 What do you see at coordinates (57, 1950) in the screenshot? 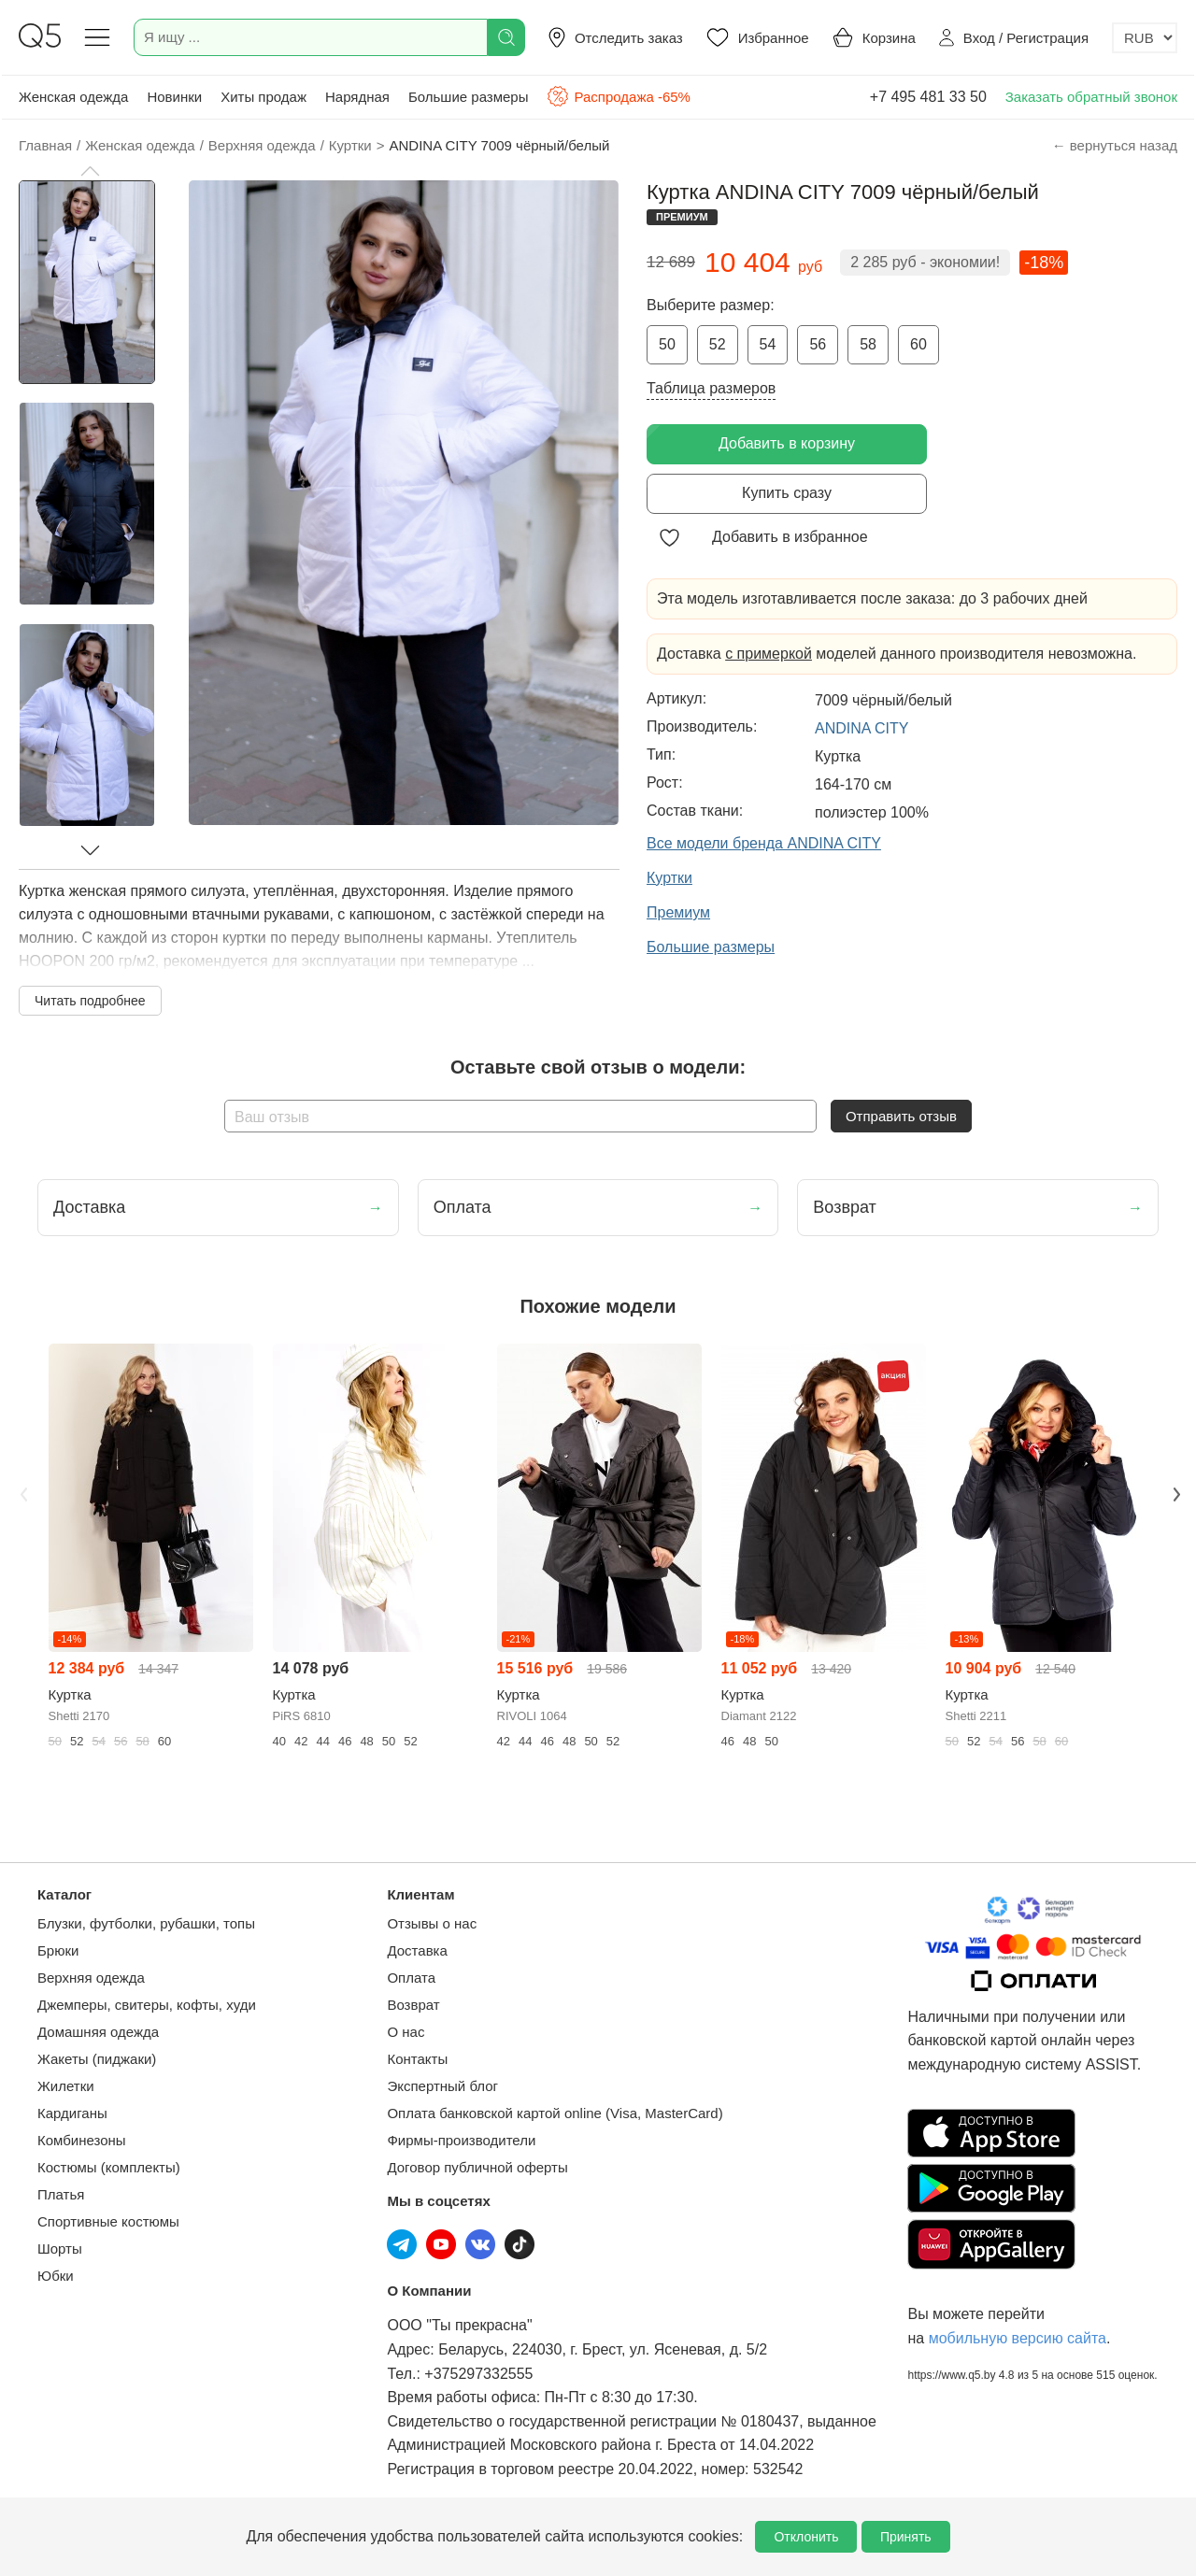
I see `Брюки` at bounding box center [57, 1950].